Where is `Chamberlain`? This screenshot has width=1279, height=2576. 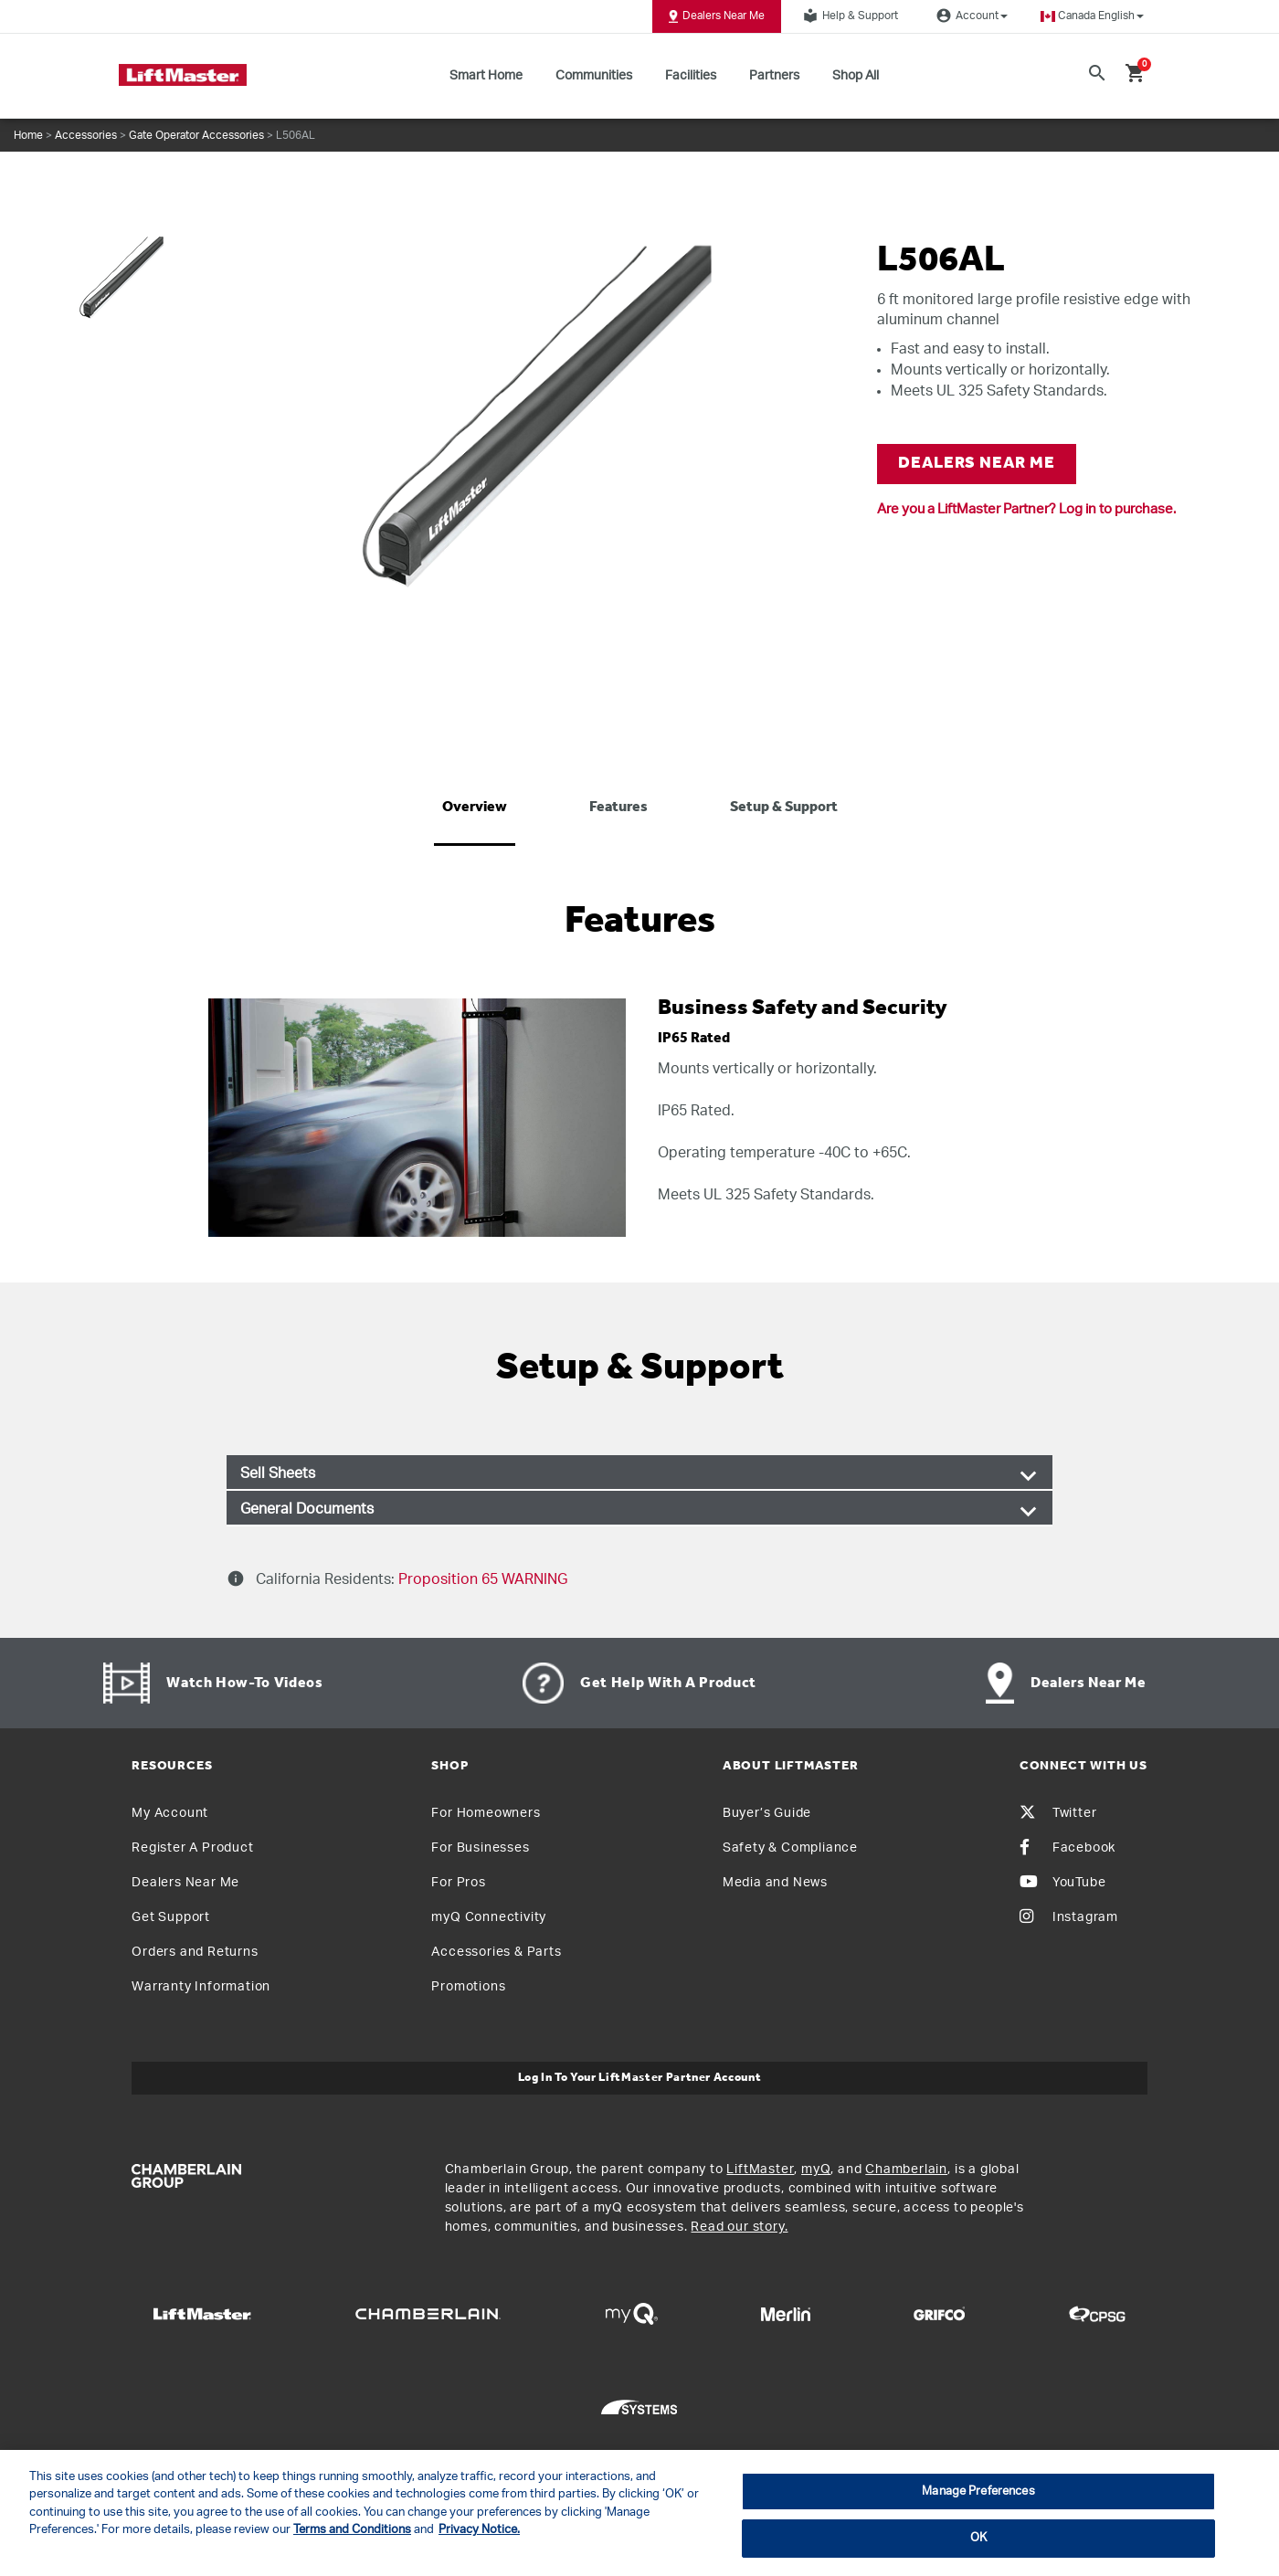
Chamberlain is located at coordinates (906, 2169).